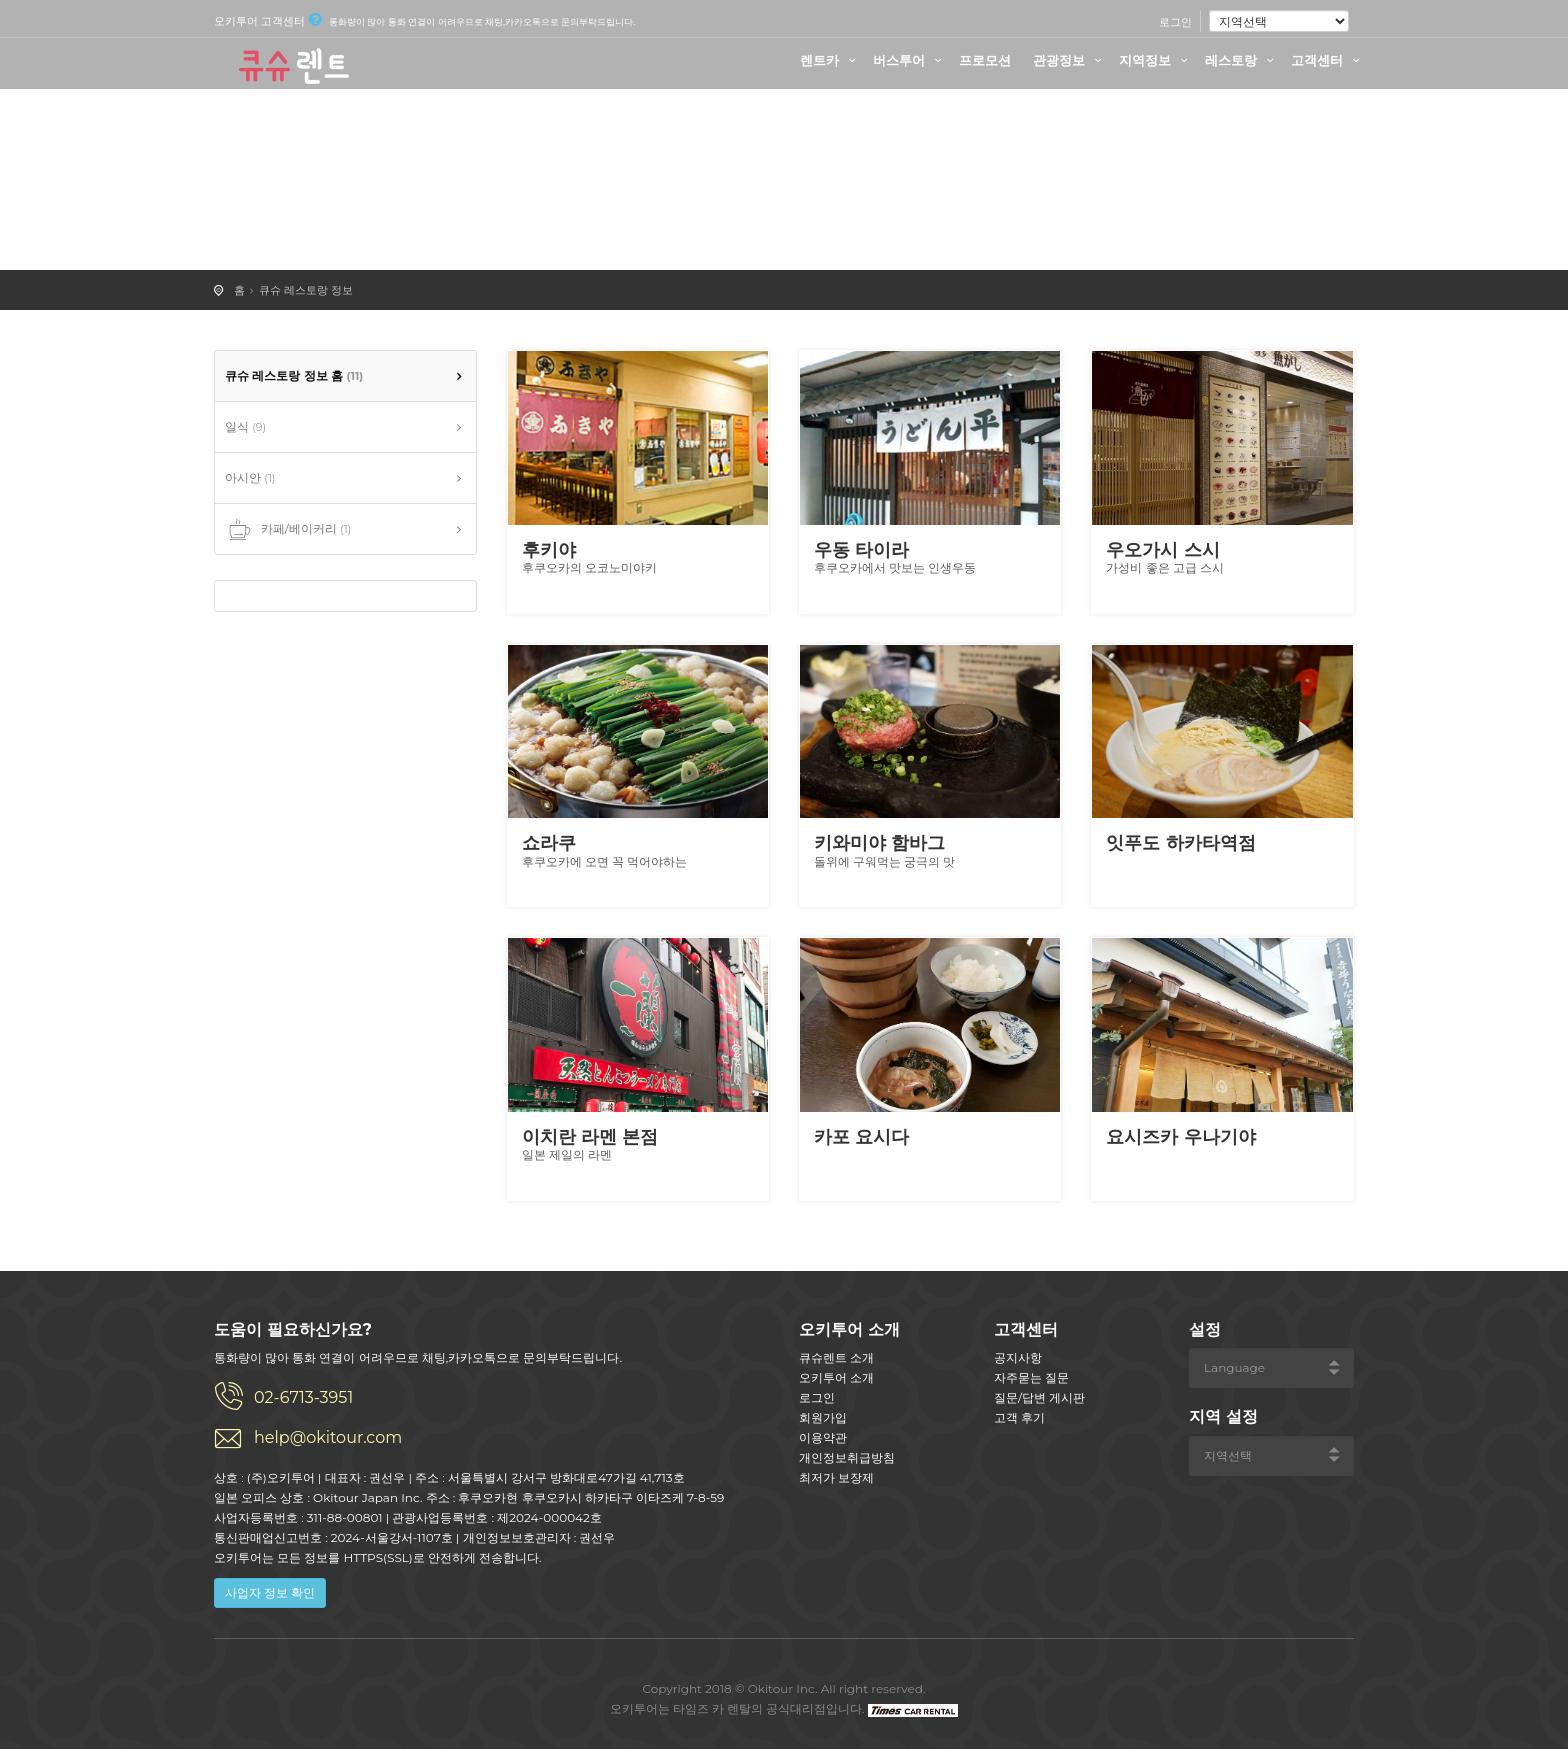 The width and height of the screenshot is (1568, 1749). Describe the element at coordinates (270, 1592) in the screenshot. I see `사업자 정보 확인` at that location.